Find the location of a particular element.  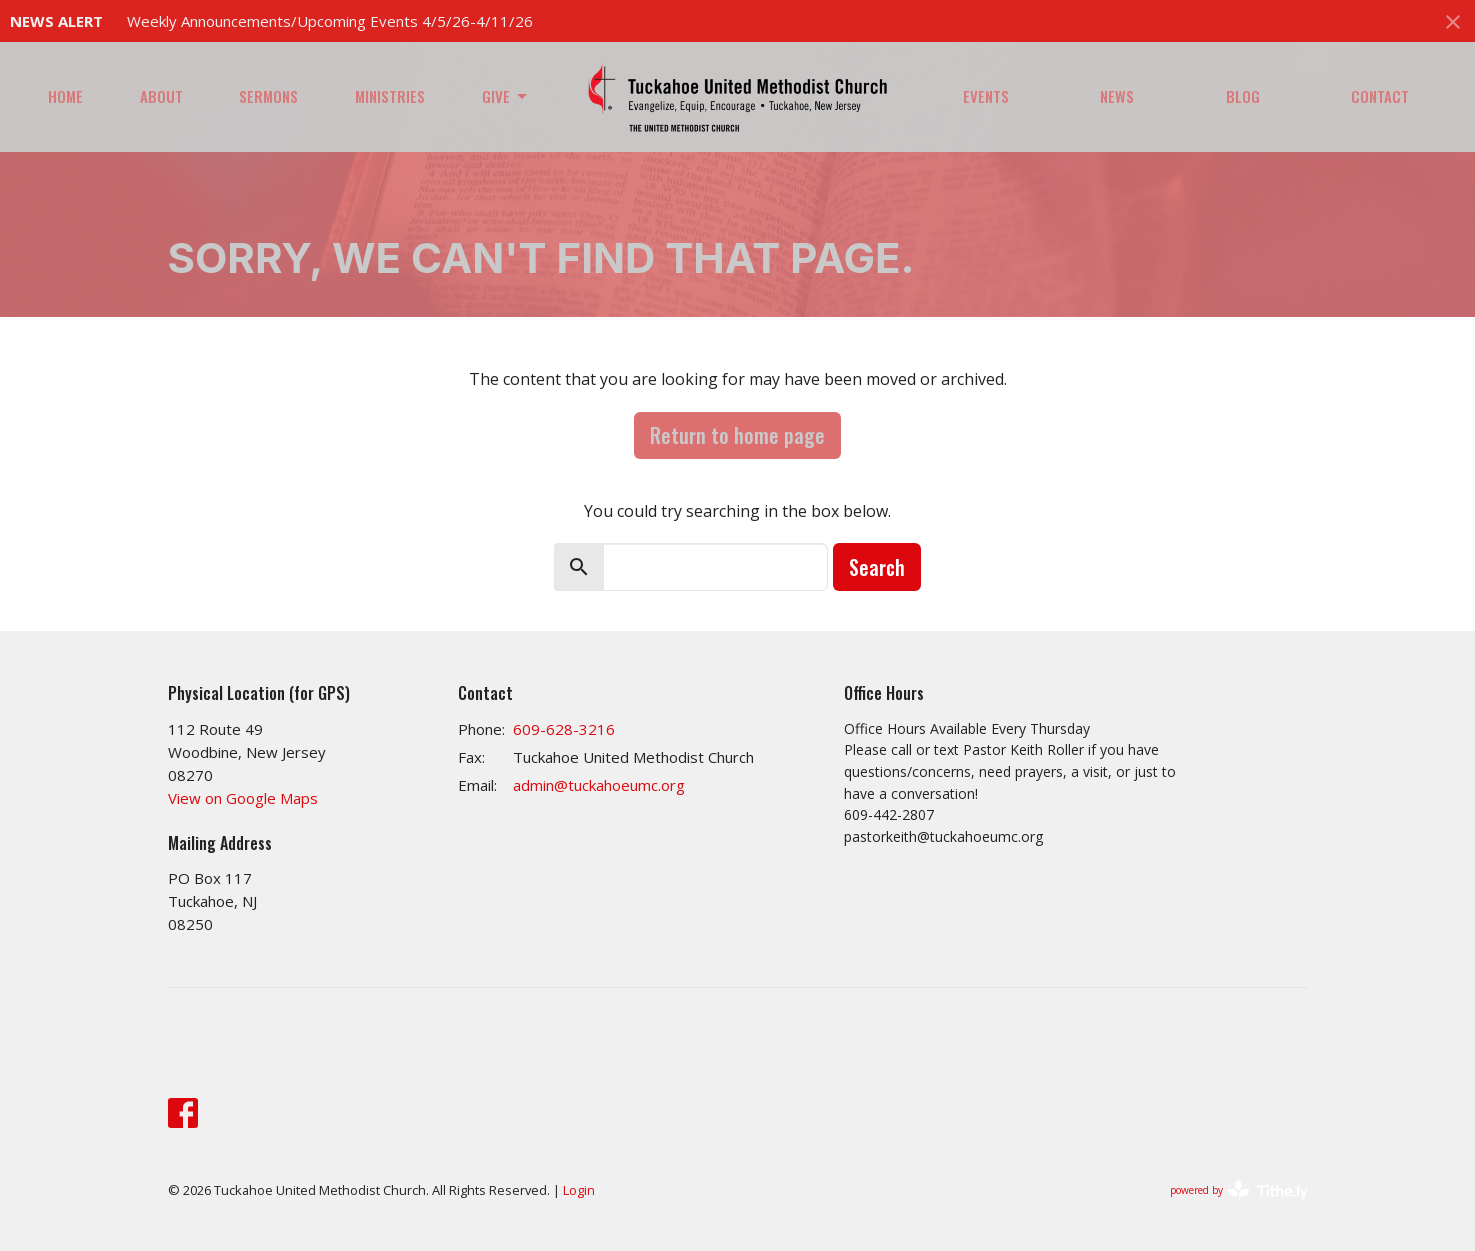

Search is located at coordinates (877, 567).